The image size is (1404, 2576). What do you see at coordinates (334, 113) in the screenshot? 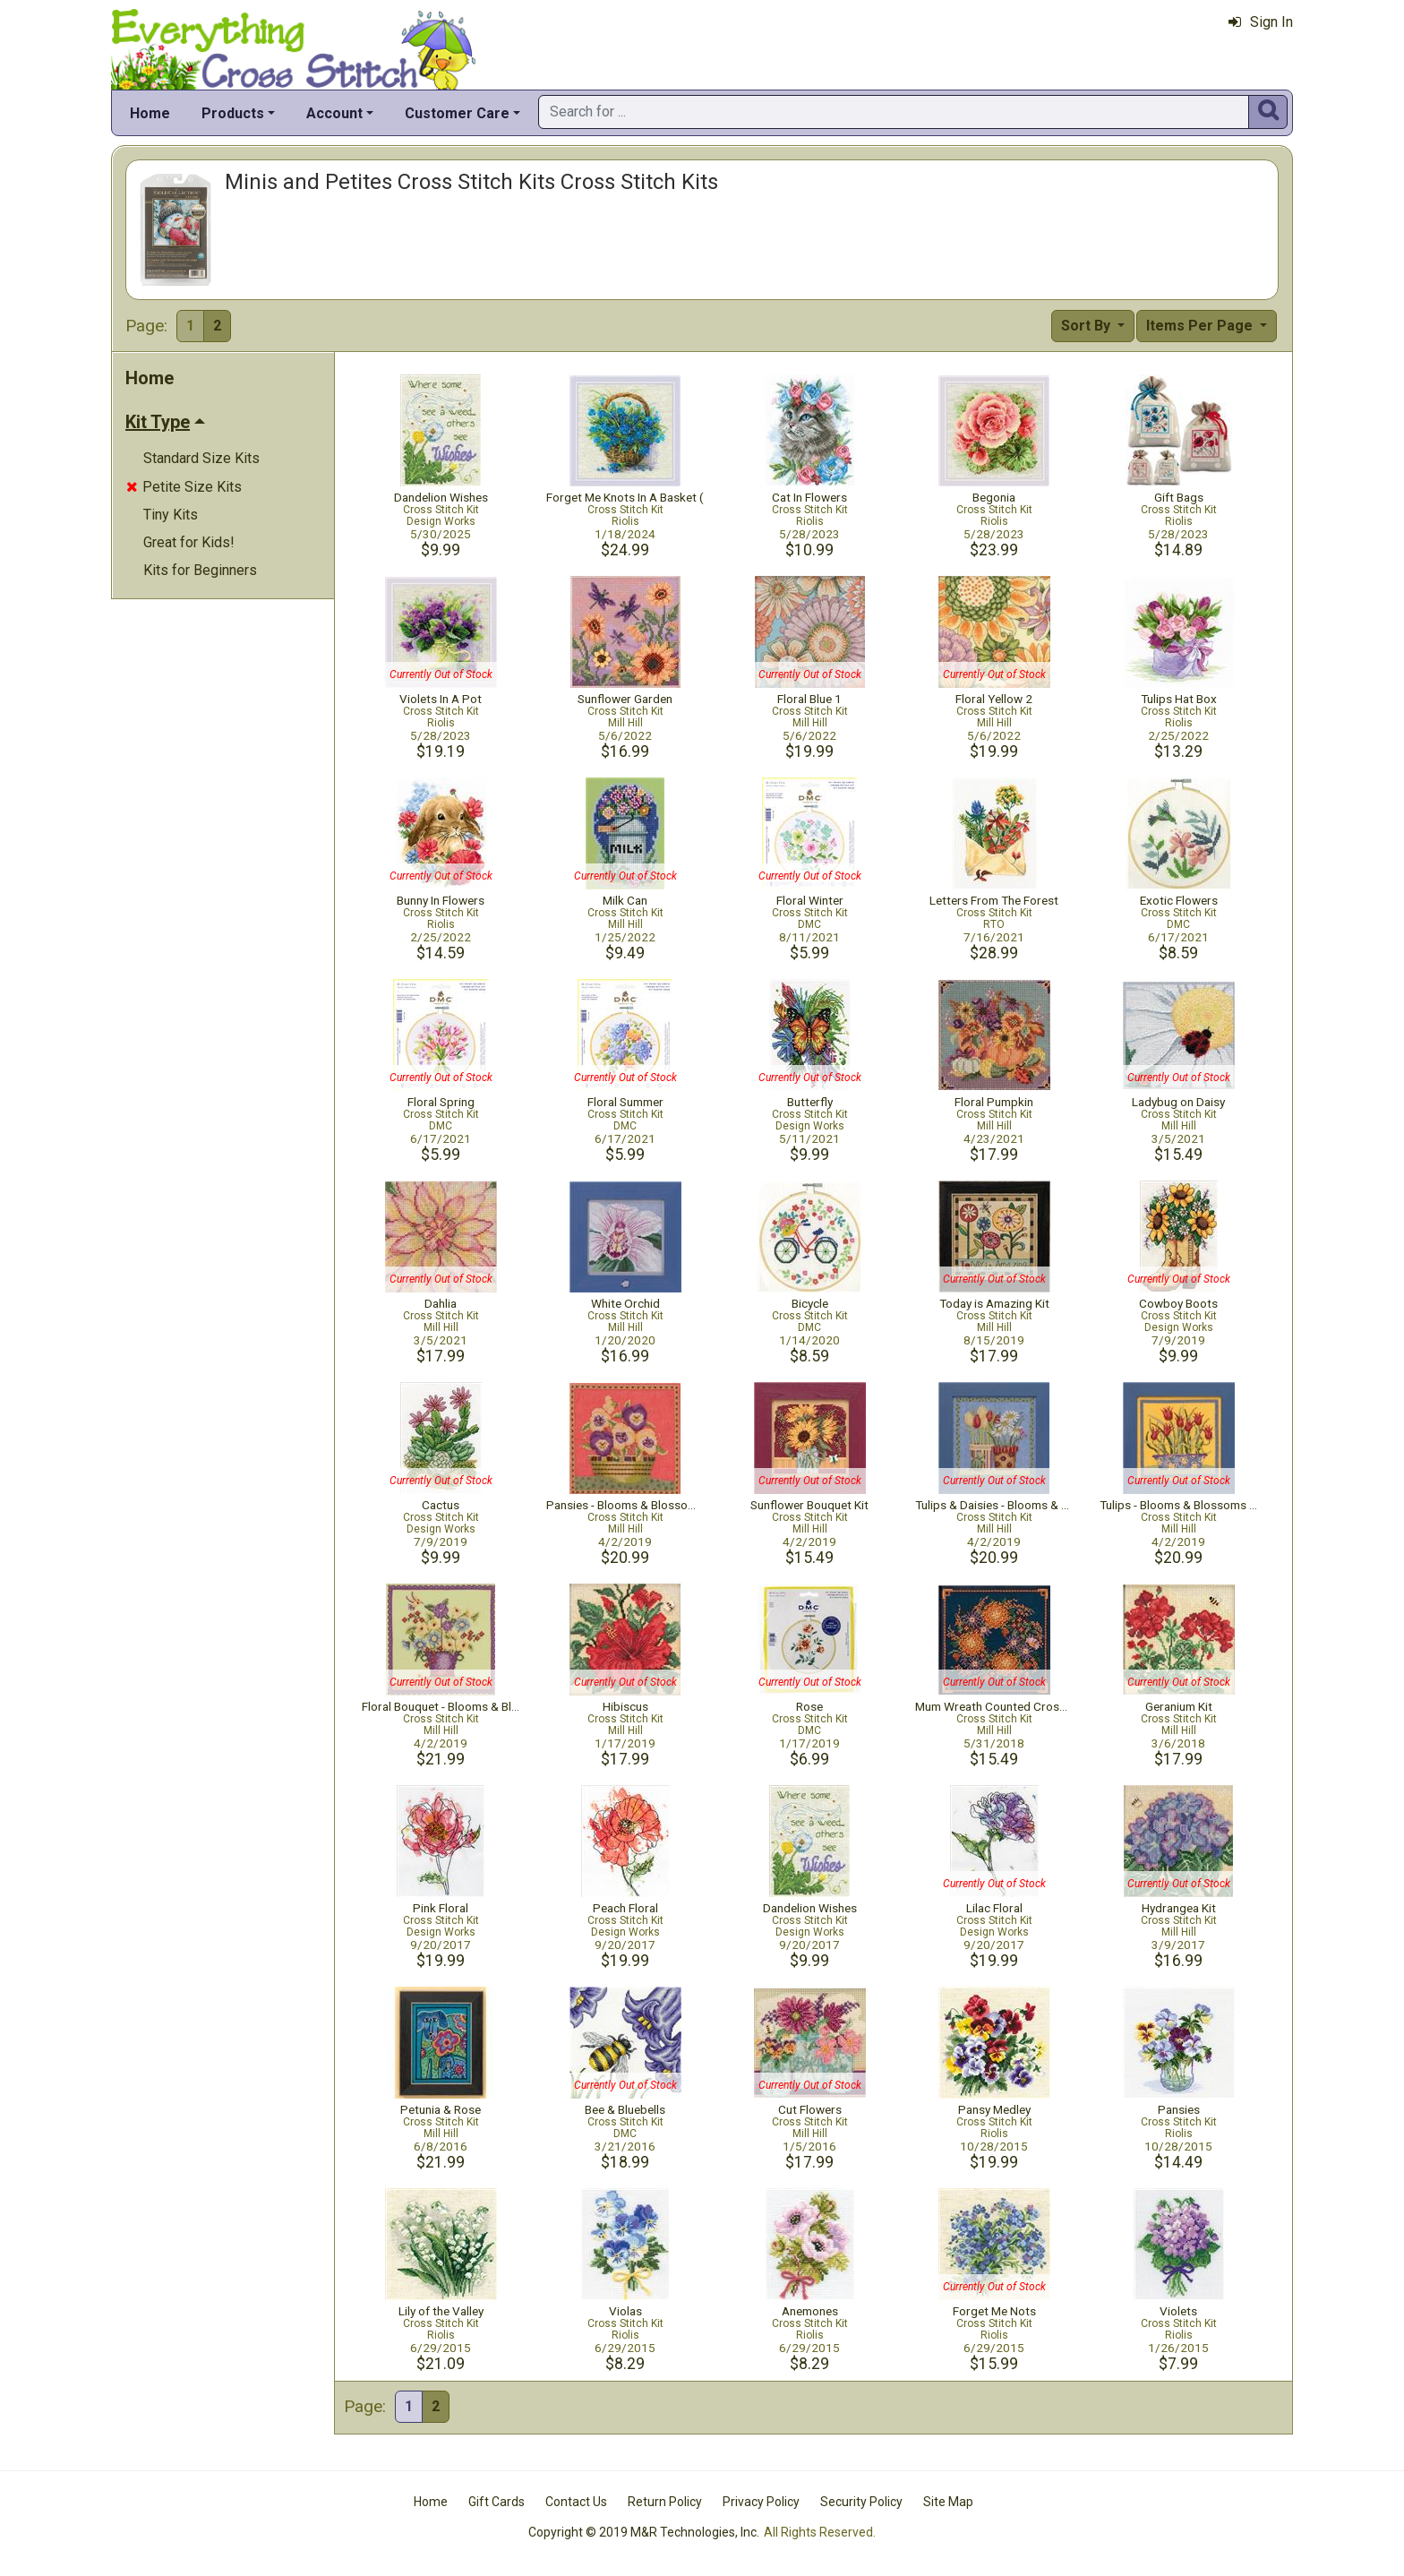
I see `Account [button]` at bounding box center [334, 113].